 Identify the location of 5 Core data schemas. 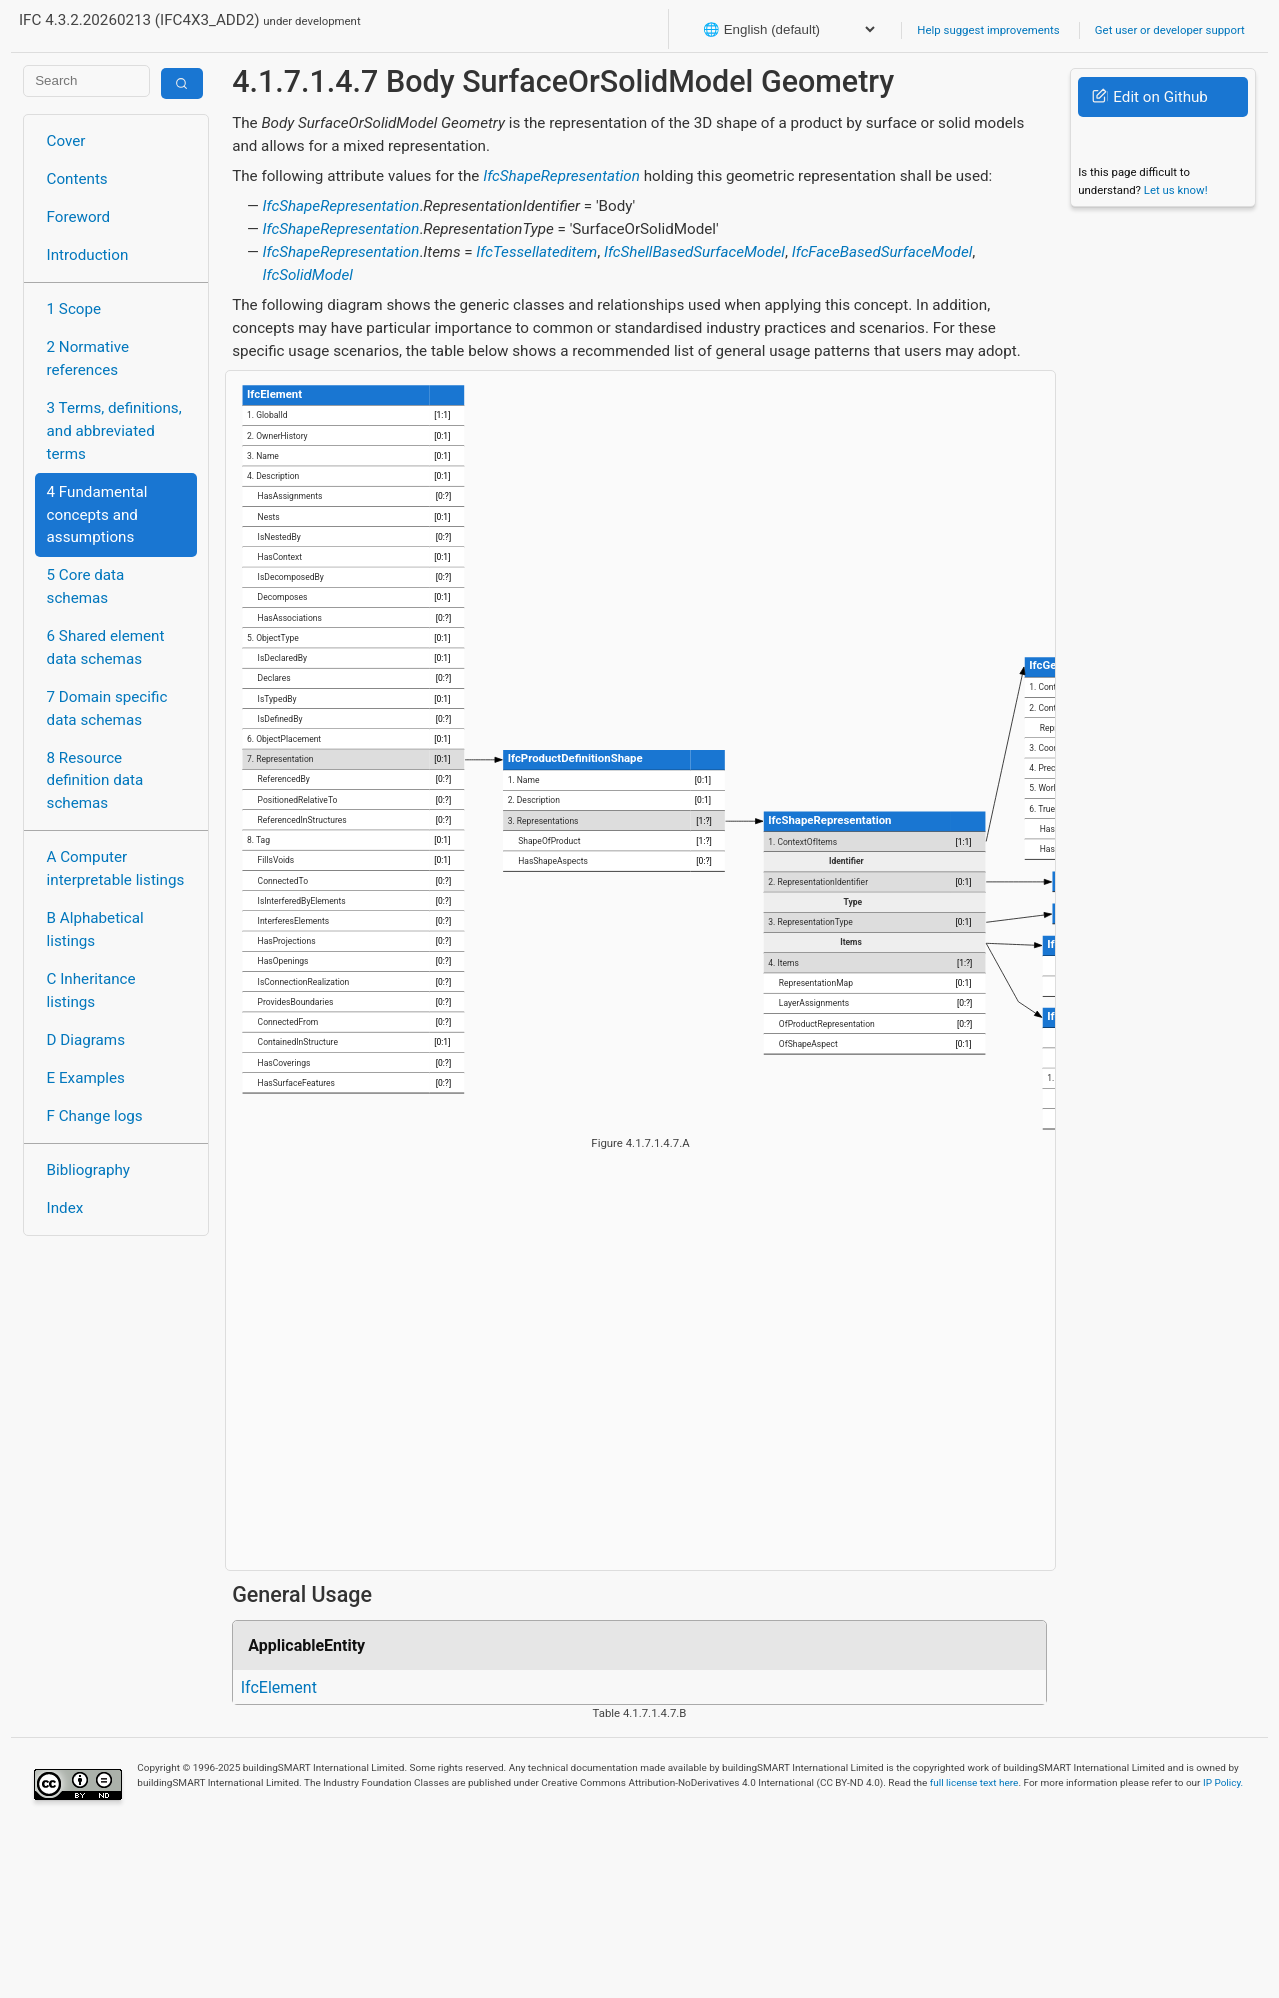
(86, 586).